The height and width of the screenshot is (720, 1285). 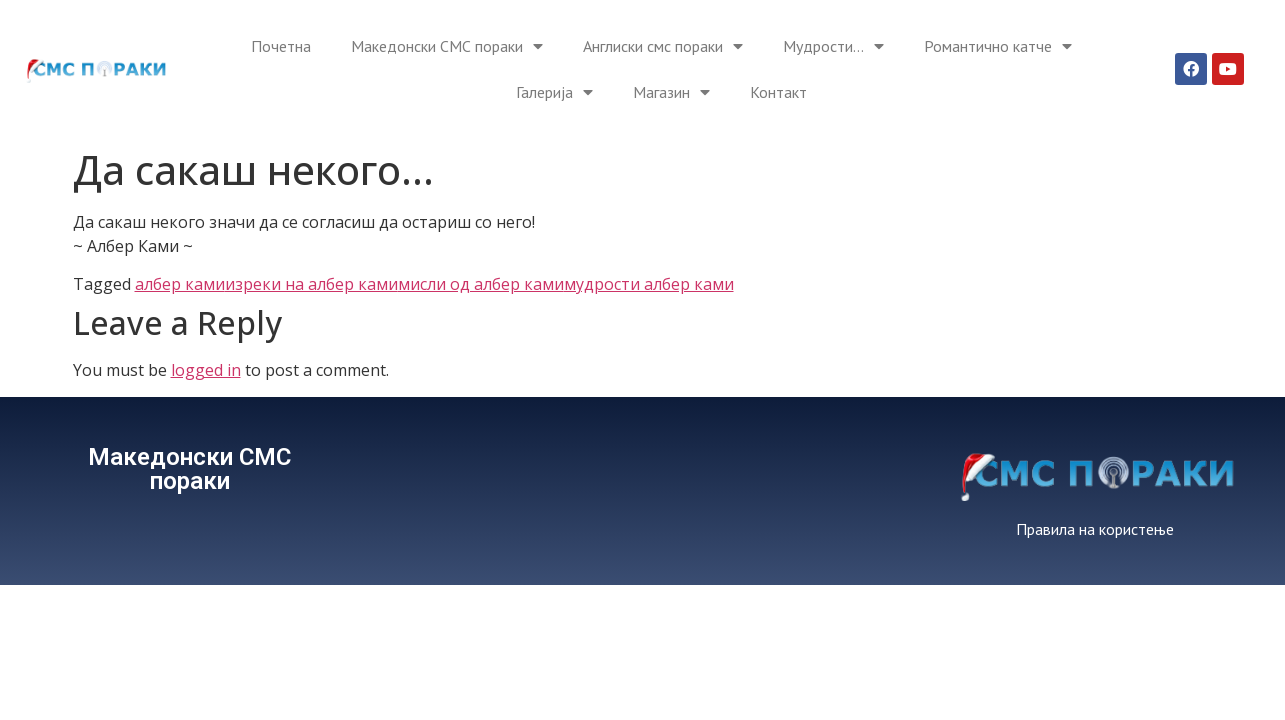 I want to click on Македонски СМС пораки, so click(x=447, y=46).